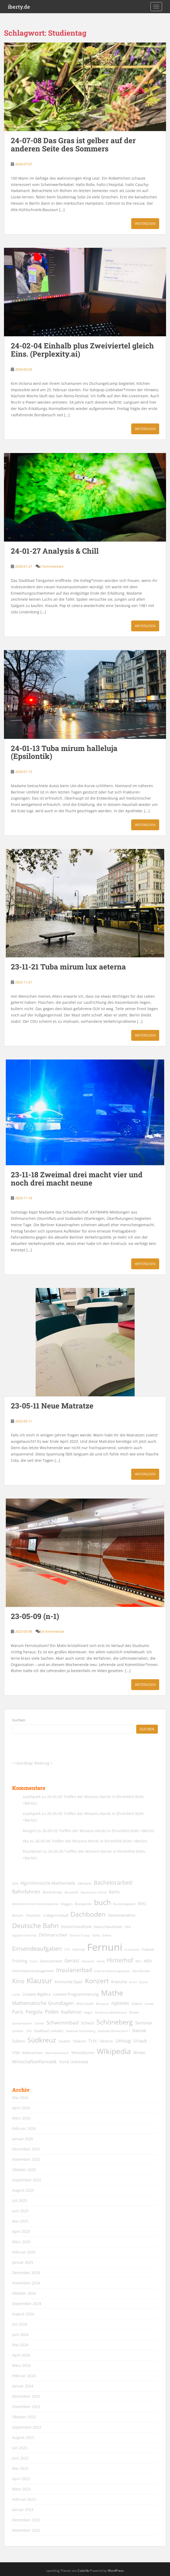 This screenshot has width=170, height=2576. What do you see at coordinates (113, 1882) in the screenshot?
I see `Bachelorarbeit [Bachelorarbeit (39 Einträge)]` at bounding box center [113, 1882].